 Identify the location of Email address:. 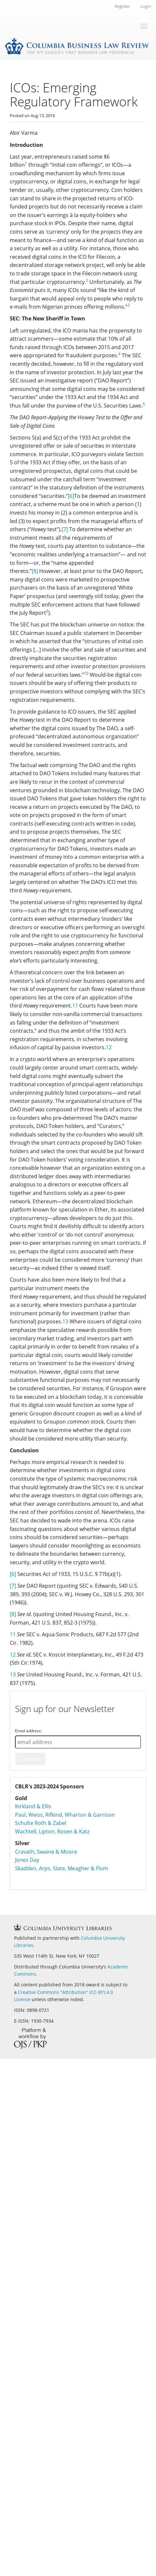
(28, 1731).